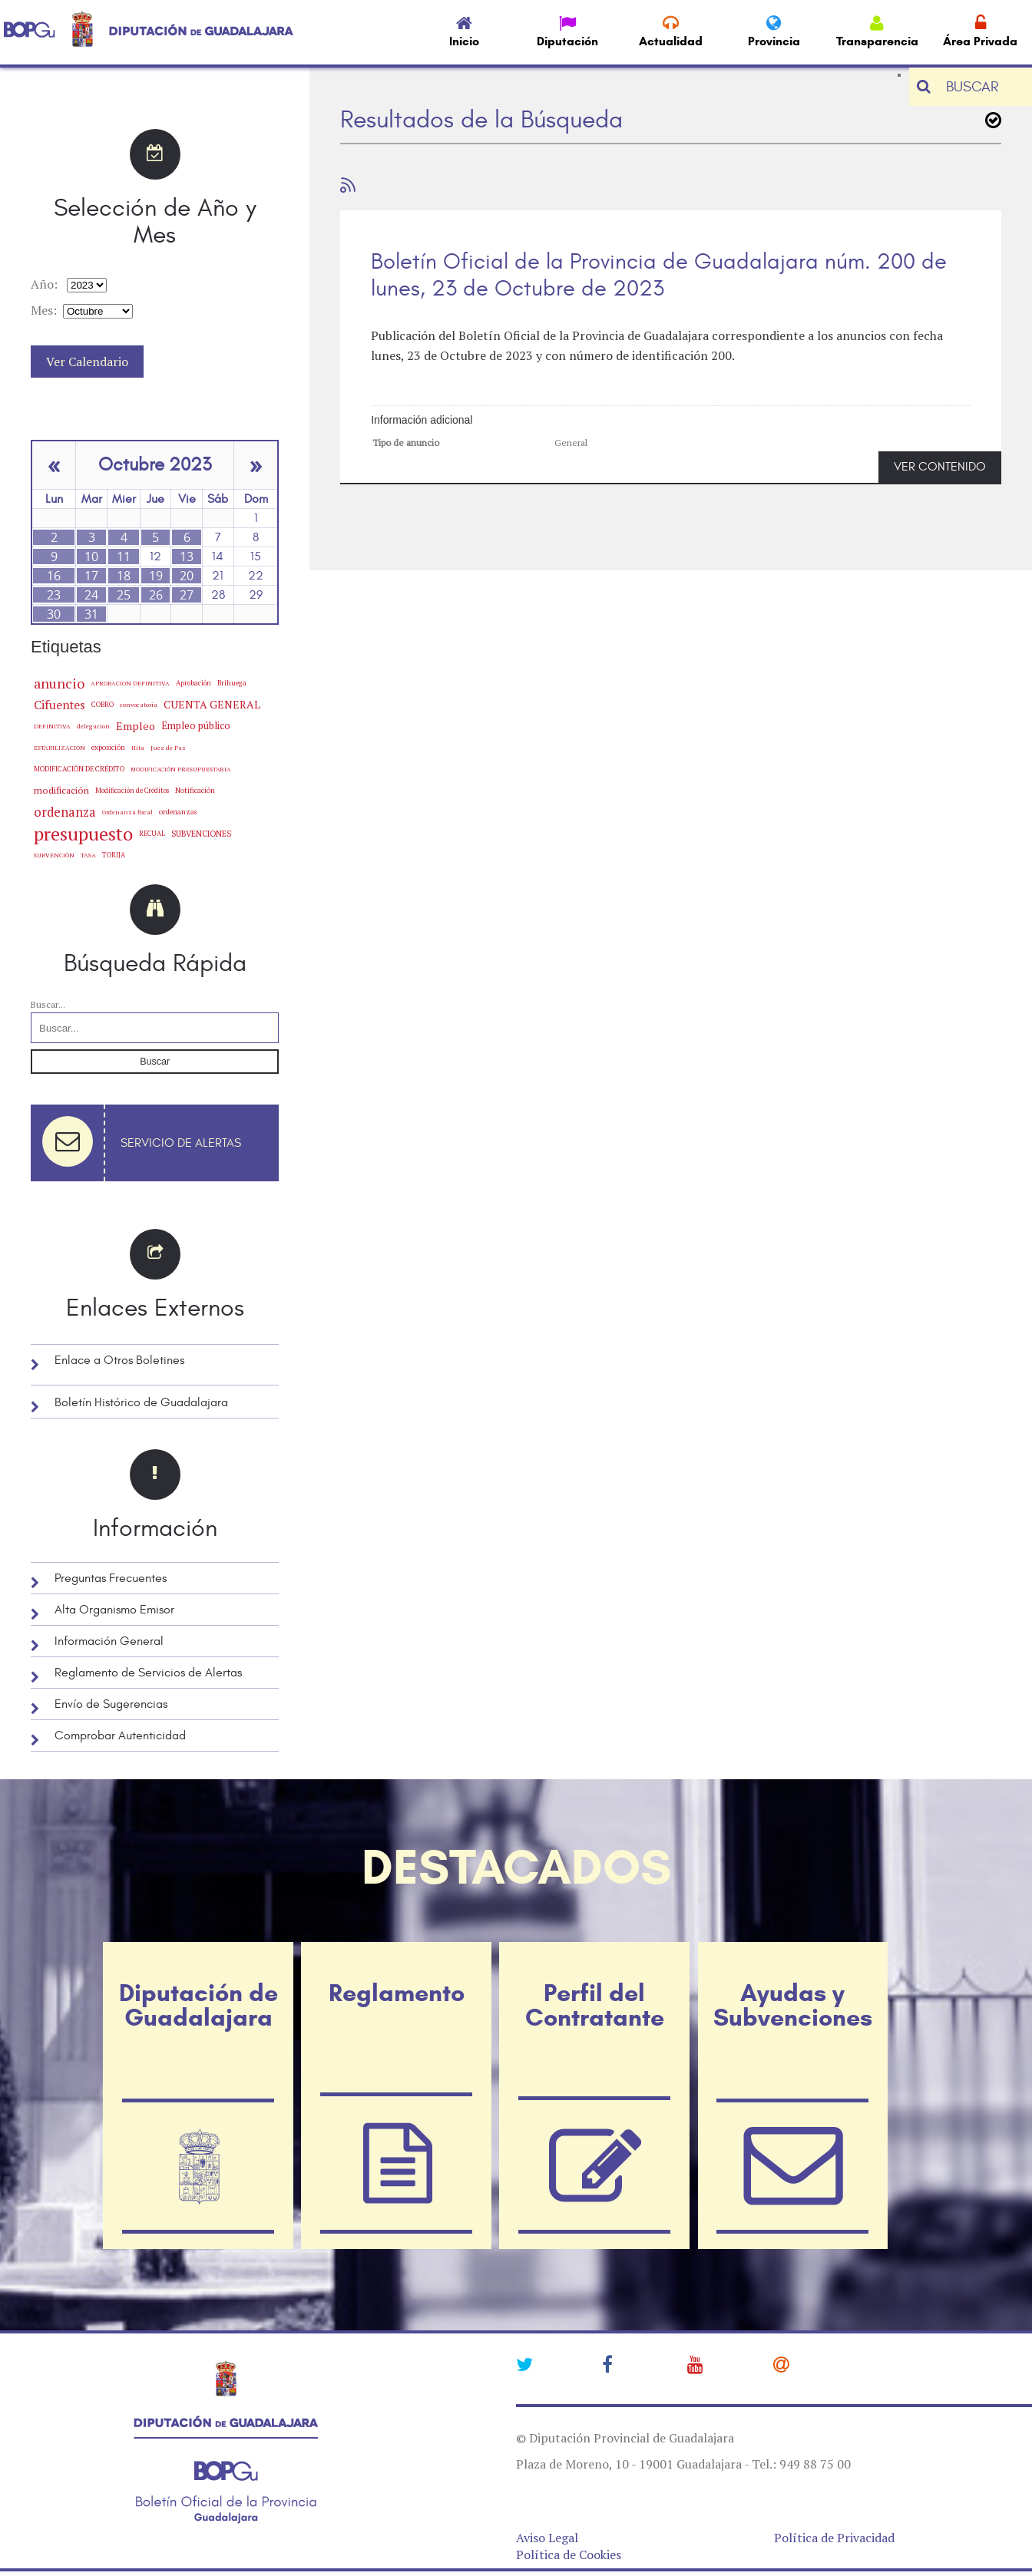  What do you see at coordinates (231, 683) in the screenshot?
I see `Brihuega` at bounding box center [231, 683].